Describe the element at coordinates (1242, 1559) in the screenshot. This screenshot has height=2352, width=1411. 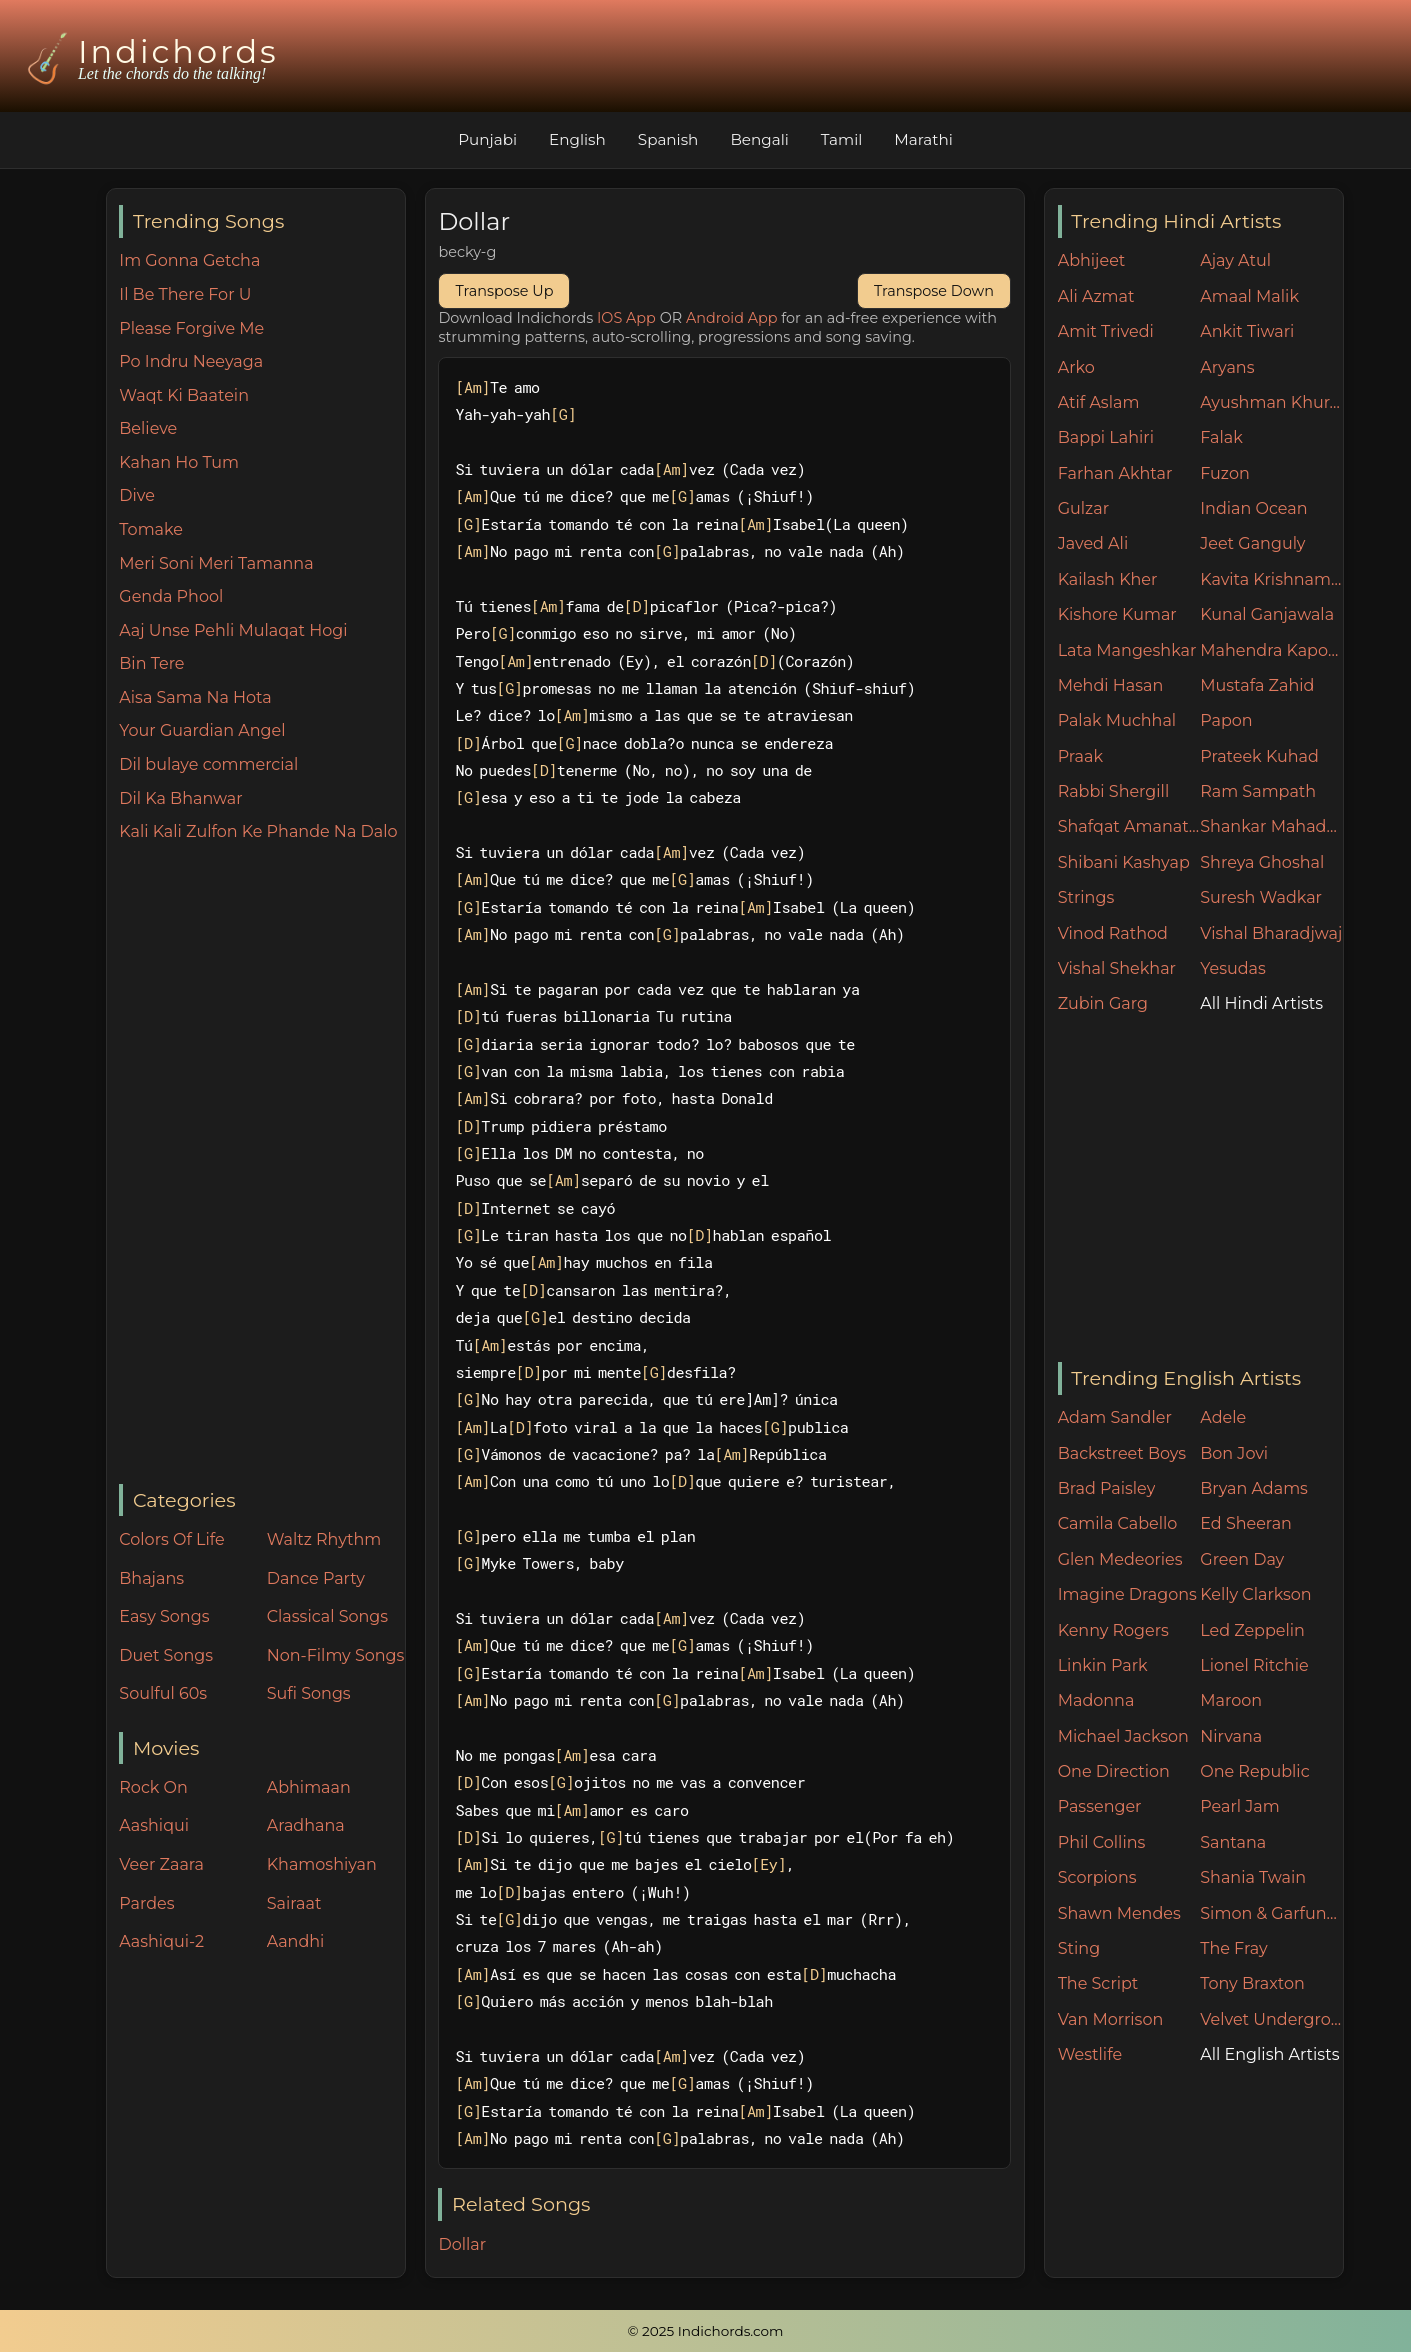
I see `Green Day` at that location.